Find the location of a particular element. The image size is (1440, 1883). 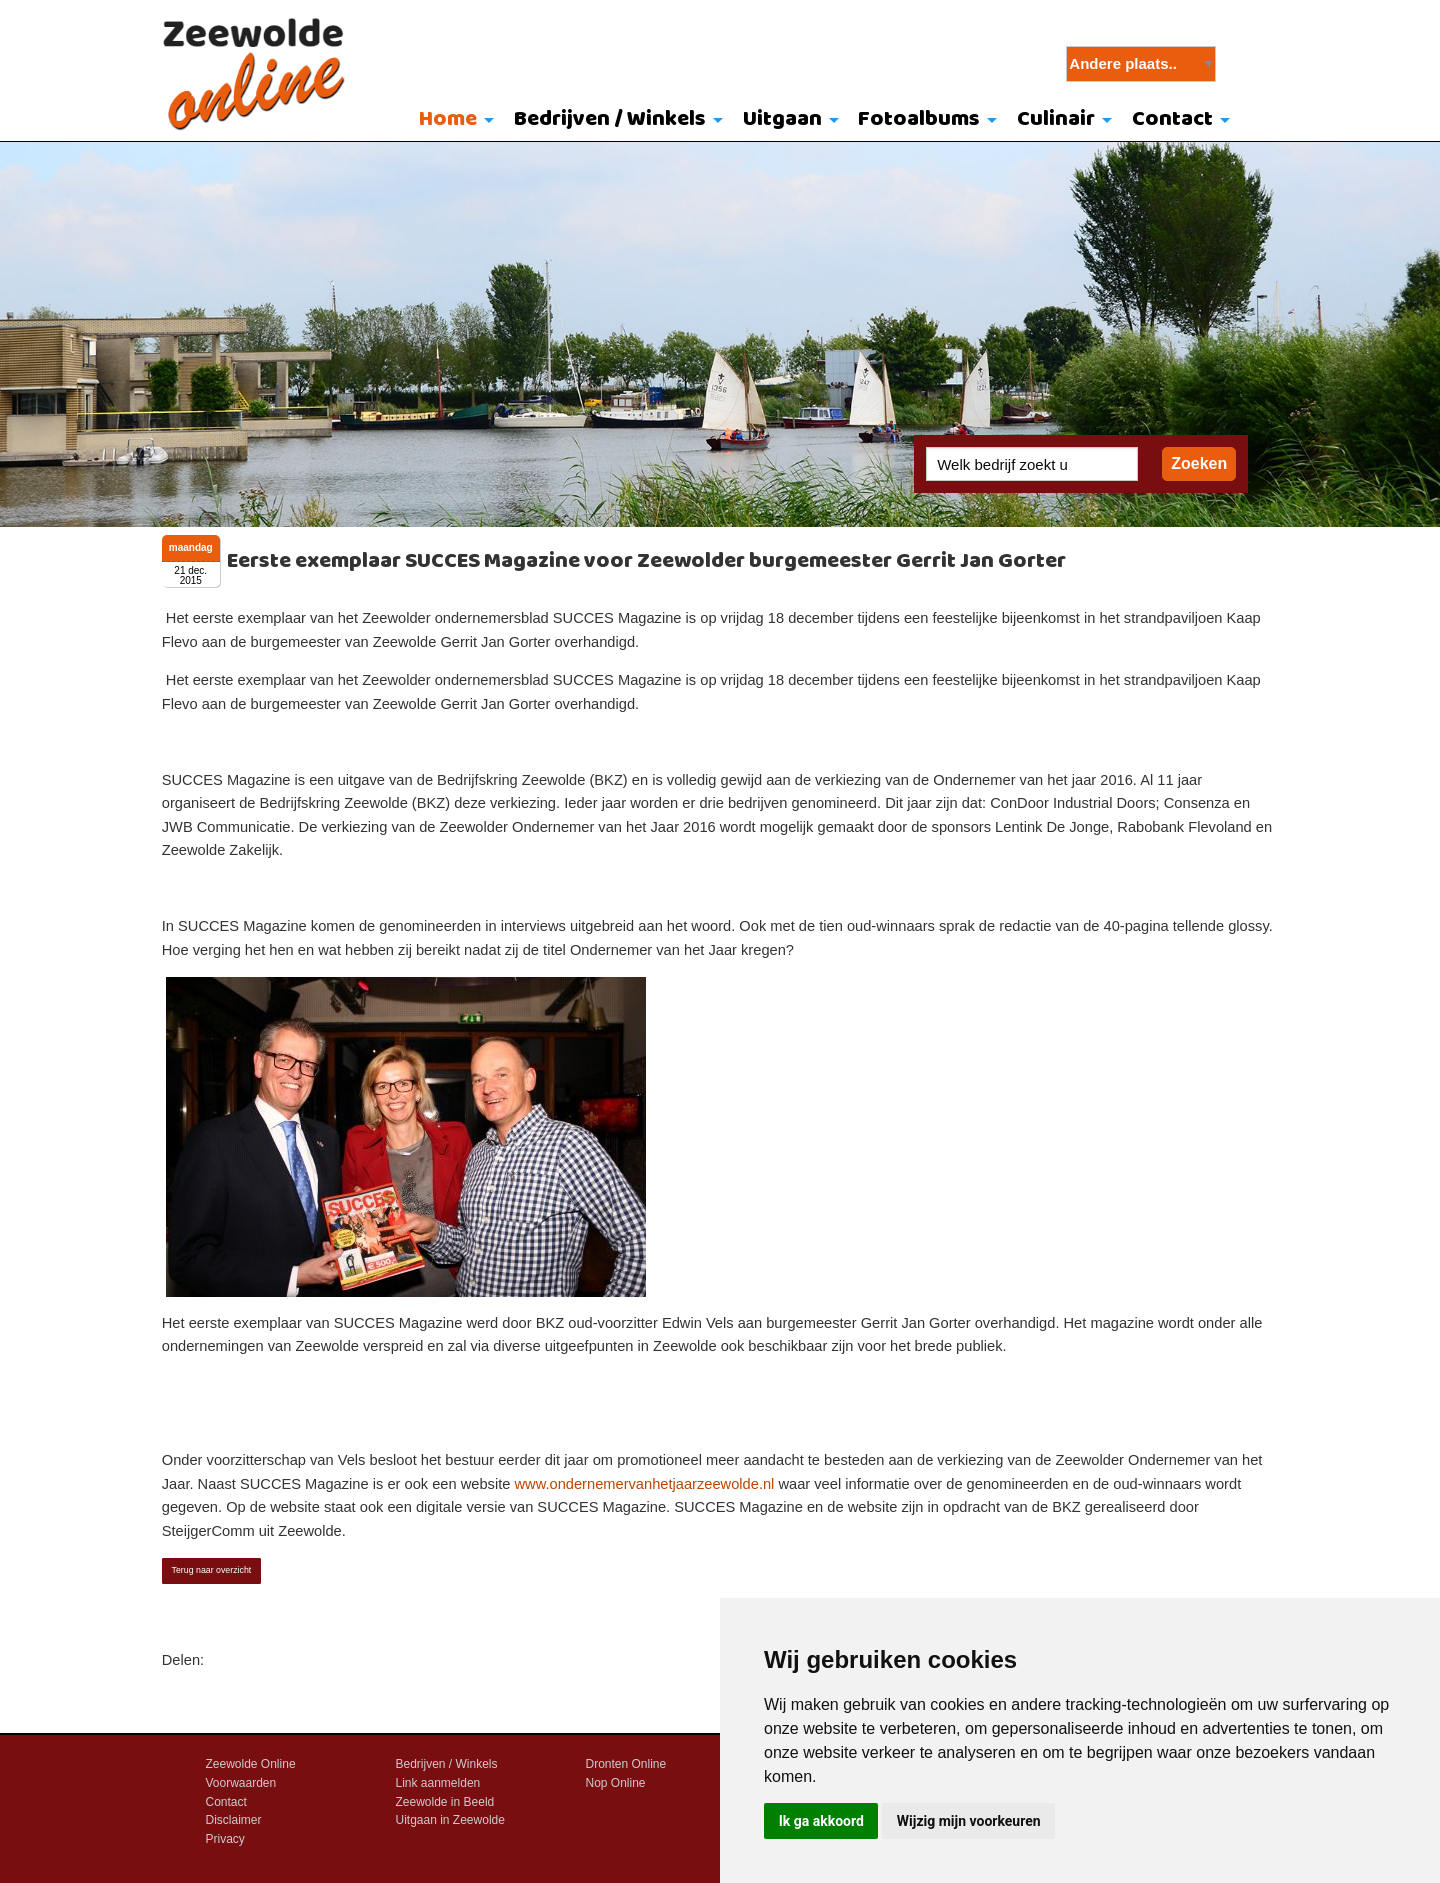

Voorwaarden is located at coordinates (241, 1783).